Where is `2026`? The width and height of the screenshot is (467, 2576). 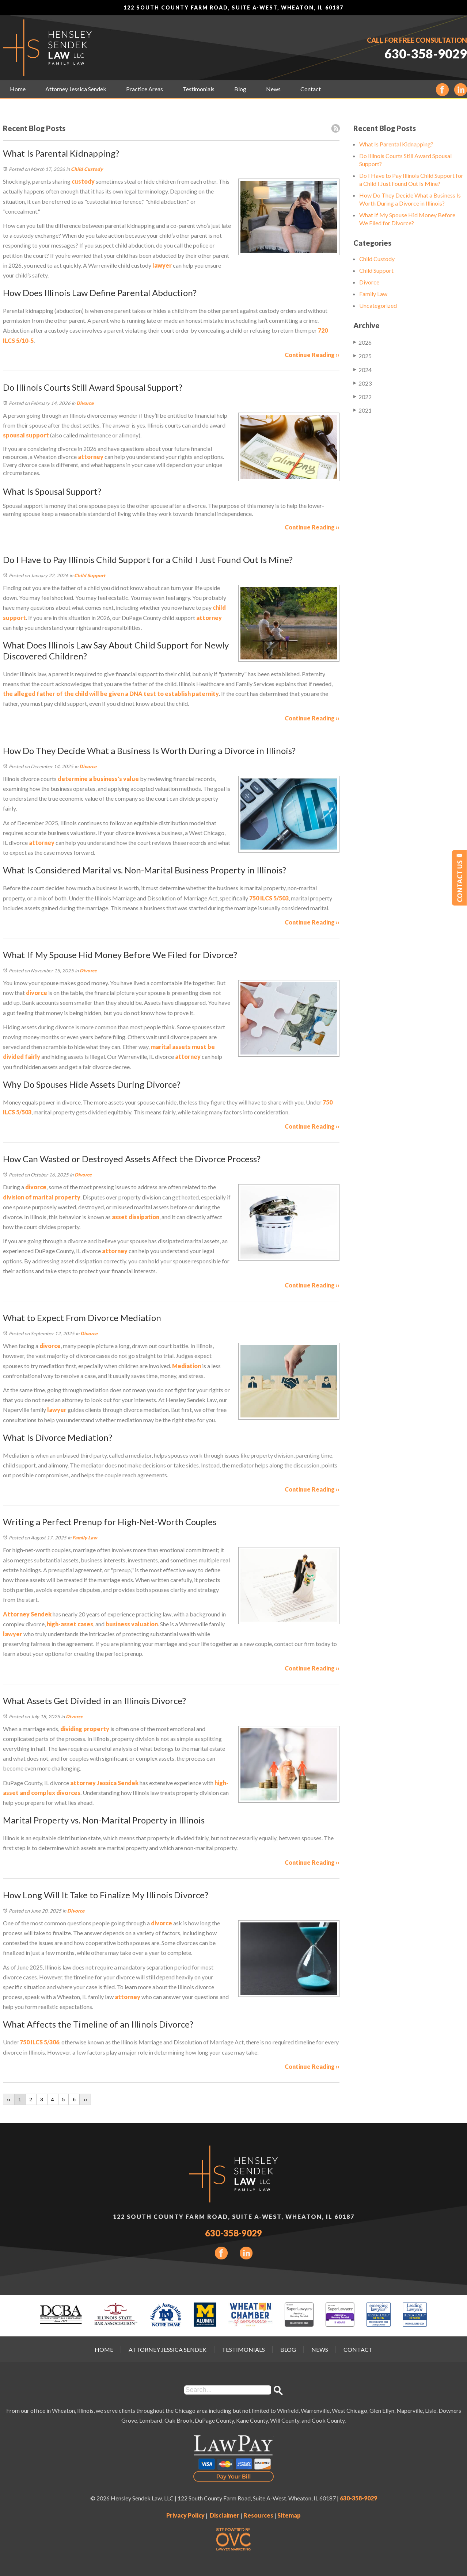
2026 is located at coordinates (362, 342).